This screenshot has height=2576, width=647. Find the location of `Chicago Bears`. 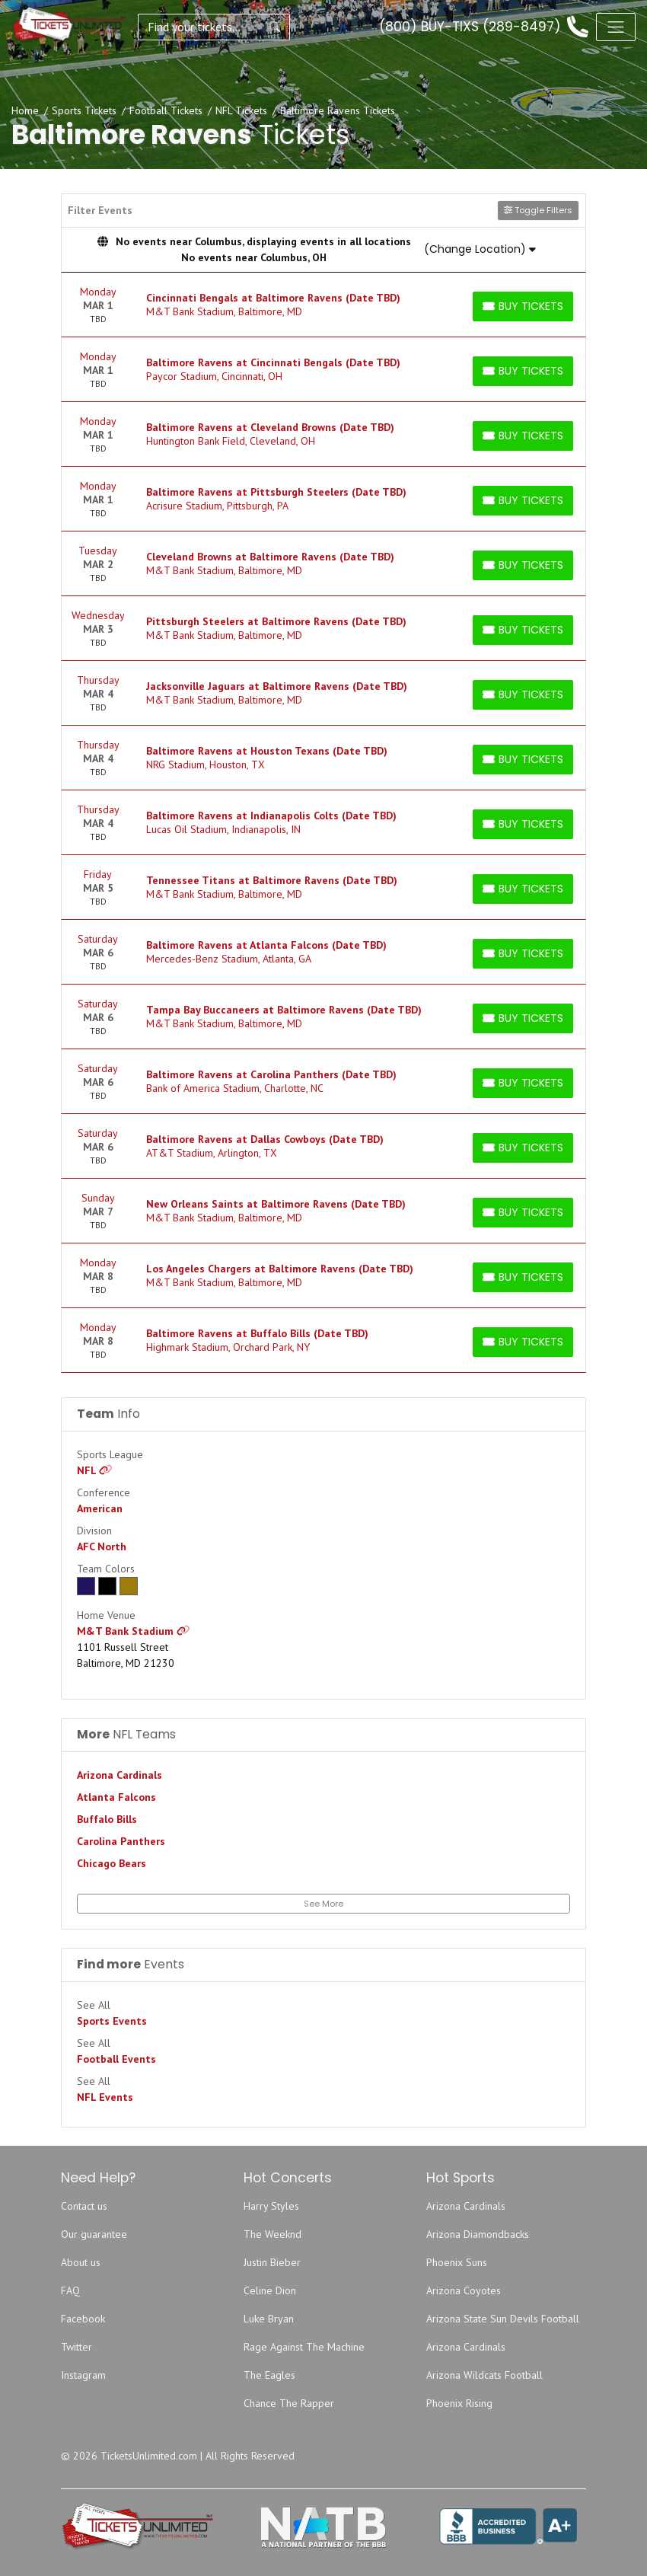

Chicago Bears is located at coordinates (111, 1863).